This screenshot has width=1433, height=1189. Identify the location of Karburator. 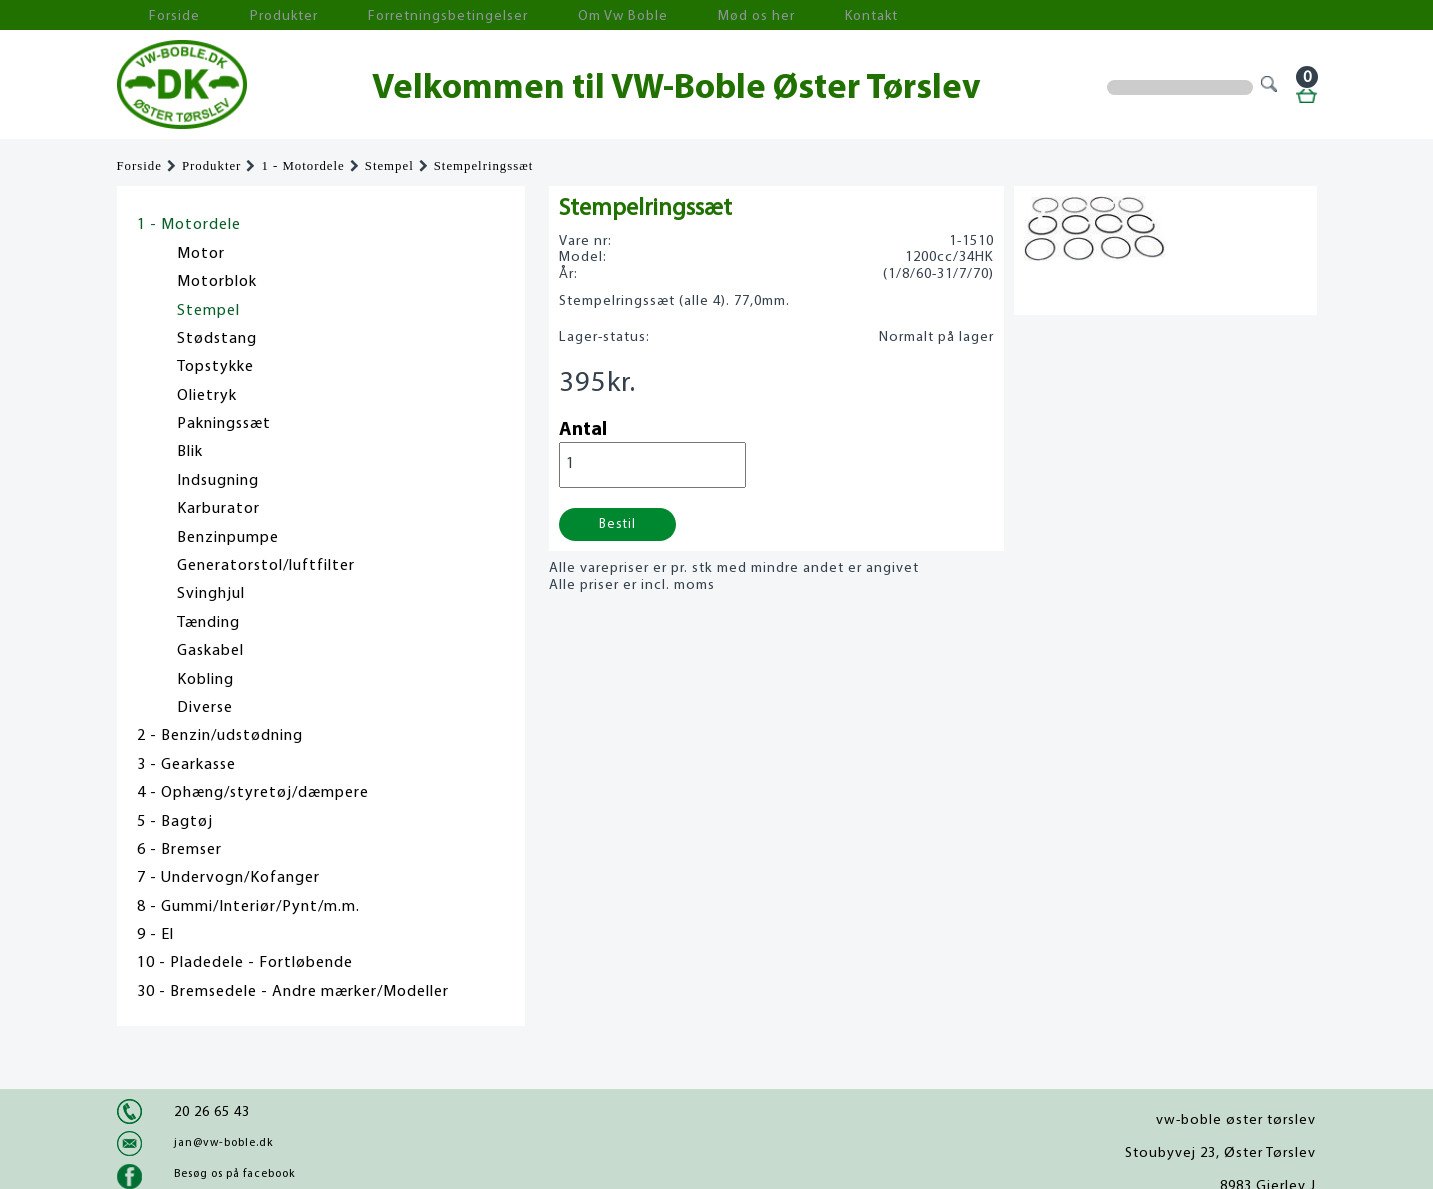
(218, 509).